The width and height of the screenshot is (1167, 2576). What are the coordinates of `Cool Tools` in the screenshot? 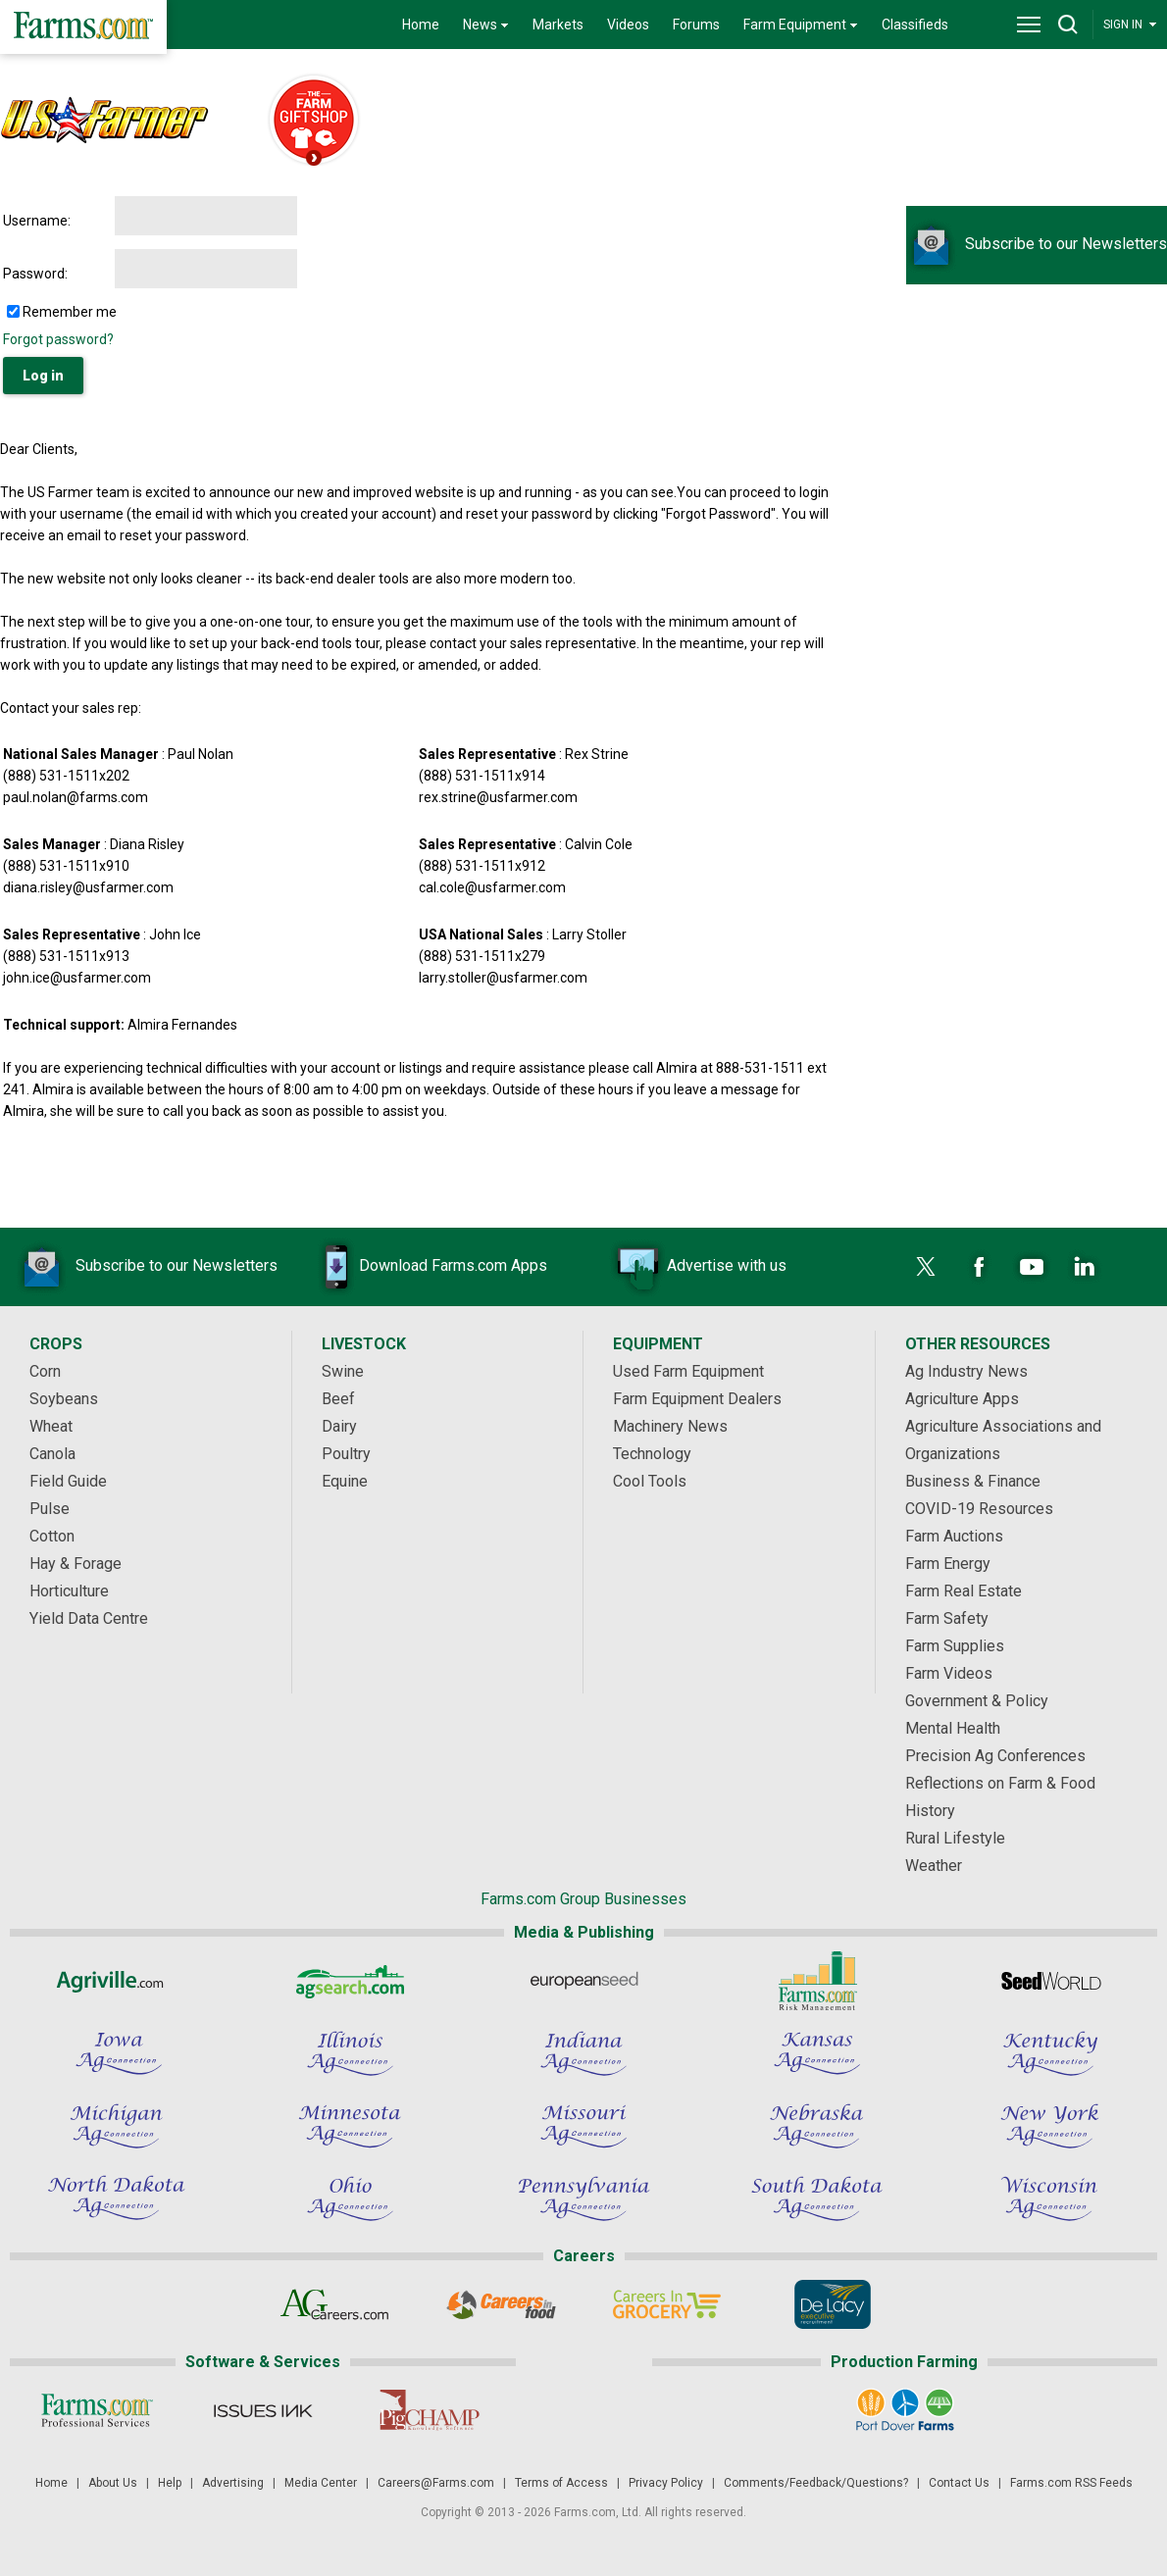 It's located at (649, 1481).